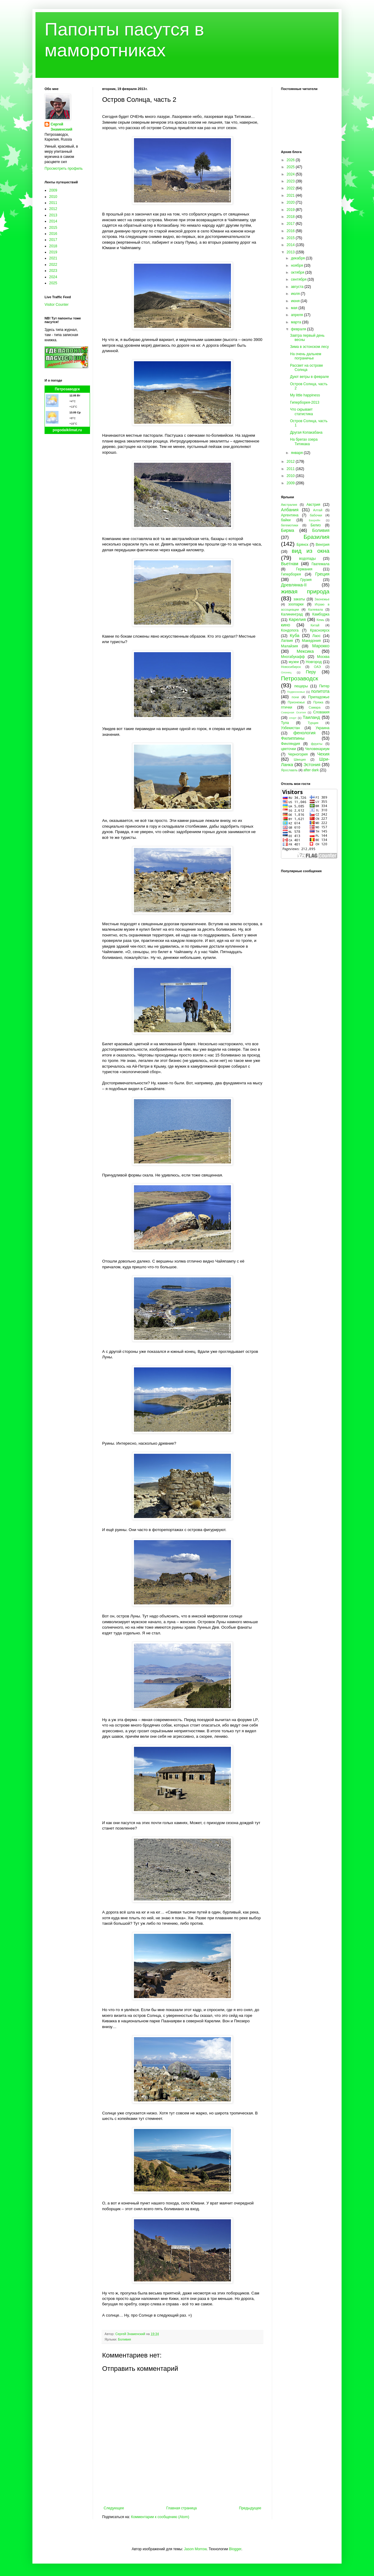 The image size is (374, 2576). What do you see at coordinates (61, 127) in the screenshot?
I see `Сергей Знаменский` at bounding box center [61, 127].